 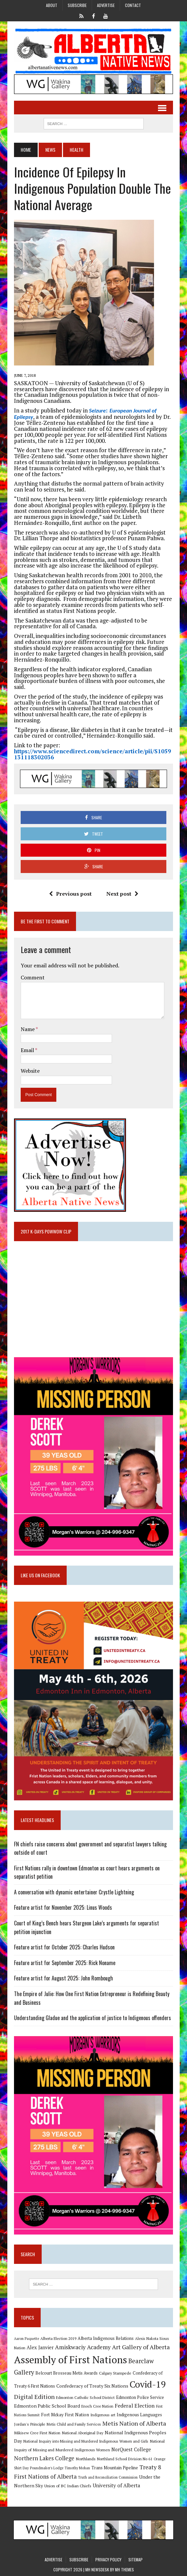 What do you see at coordinates (122, 893) in the screenshot?
I see `Next post` at bounding box center [122, 893].